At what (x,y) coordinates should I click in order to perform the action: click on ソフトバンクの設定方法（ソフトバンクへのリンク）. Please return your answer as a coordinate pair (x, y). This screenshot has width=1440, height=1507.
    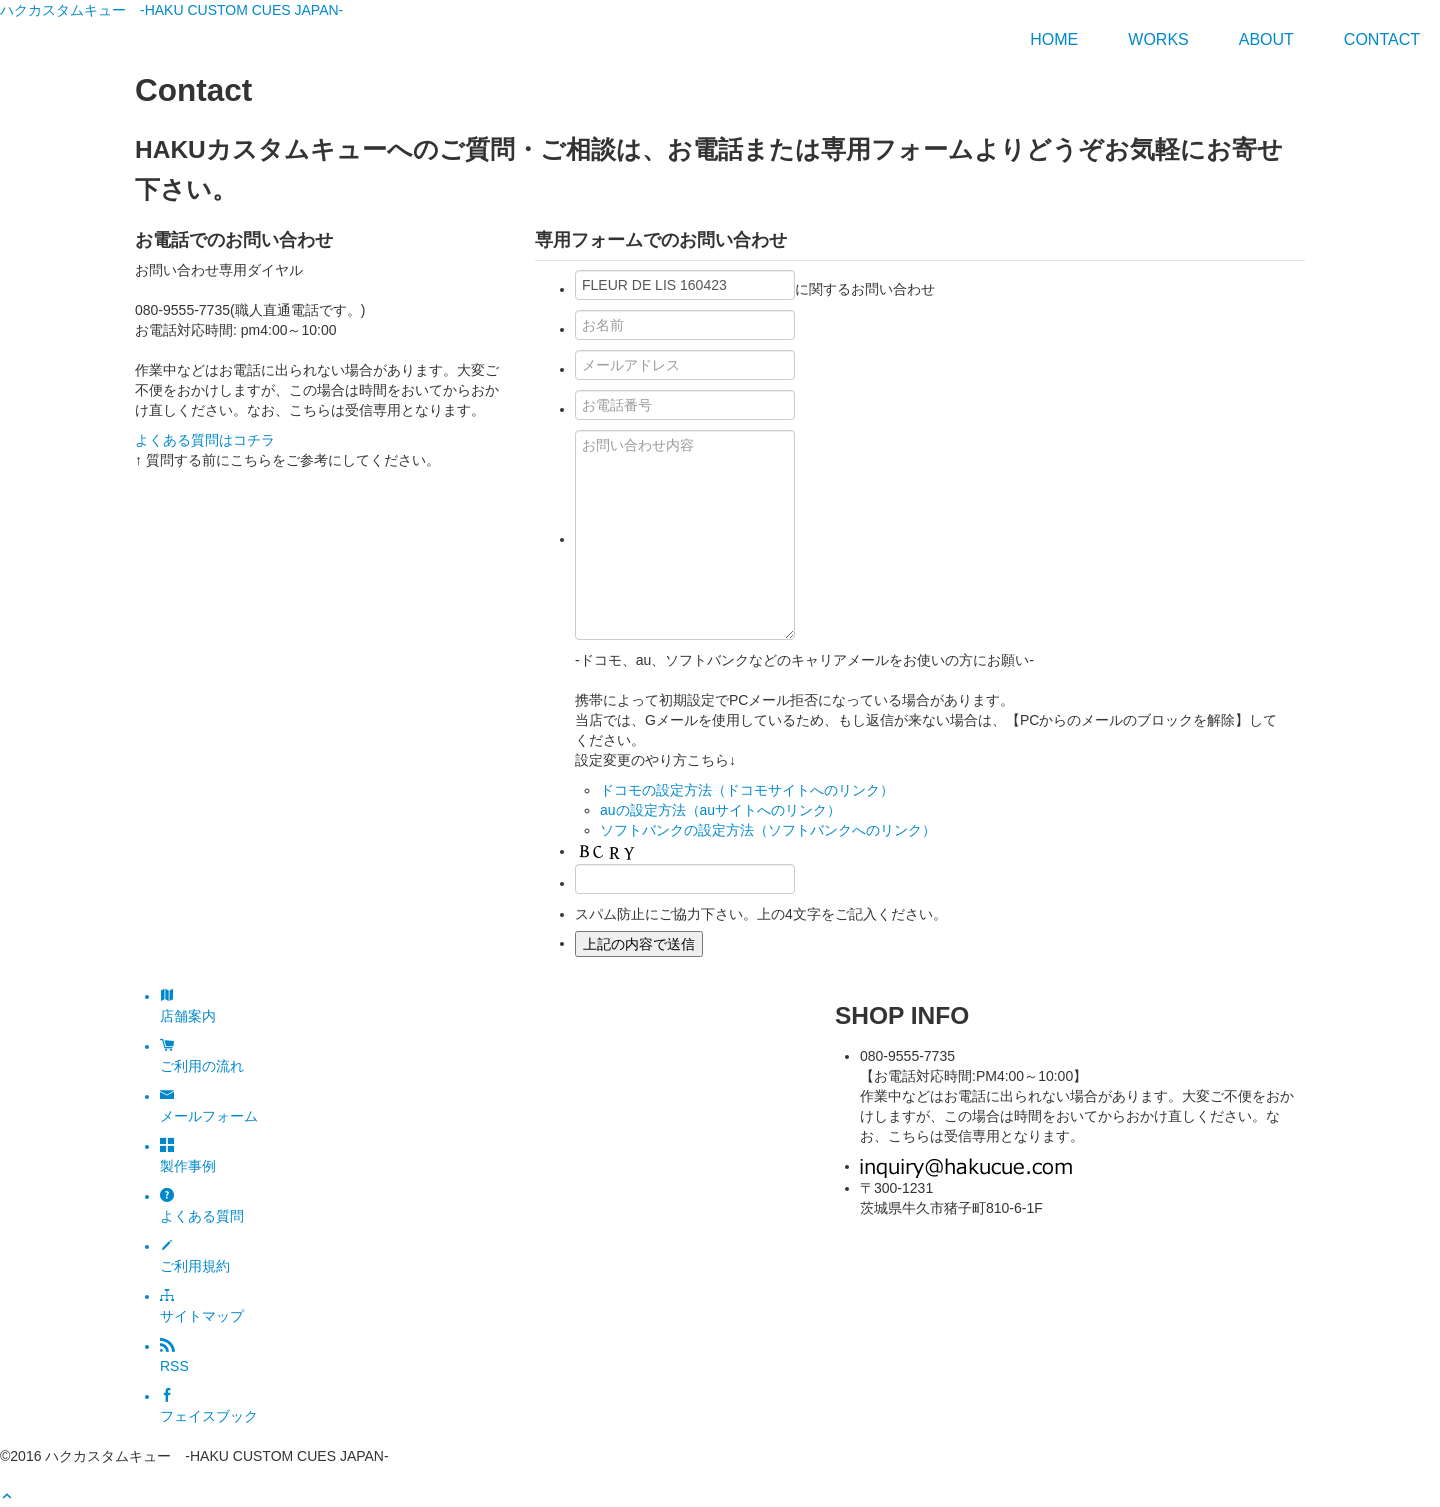
    Looking at the image, I should click on (768, 830).